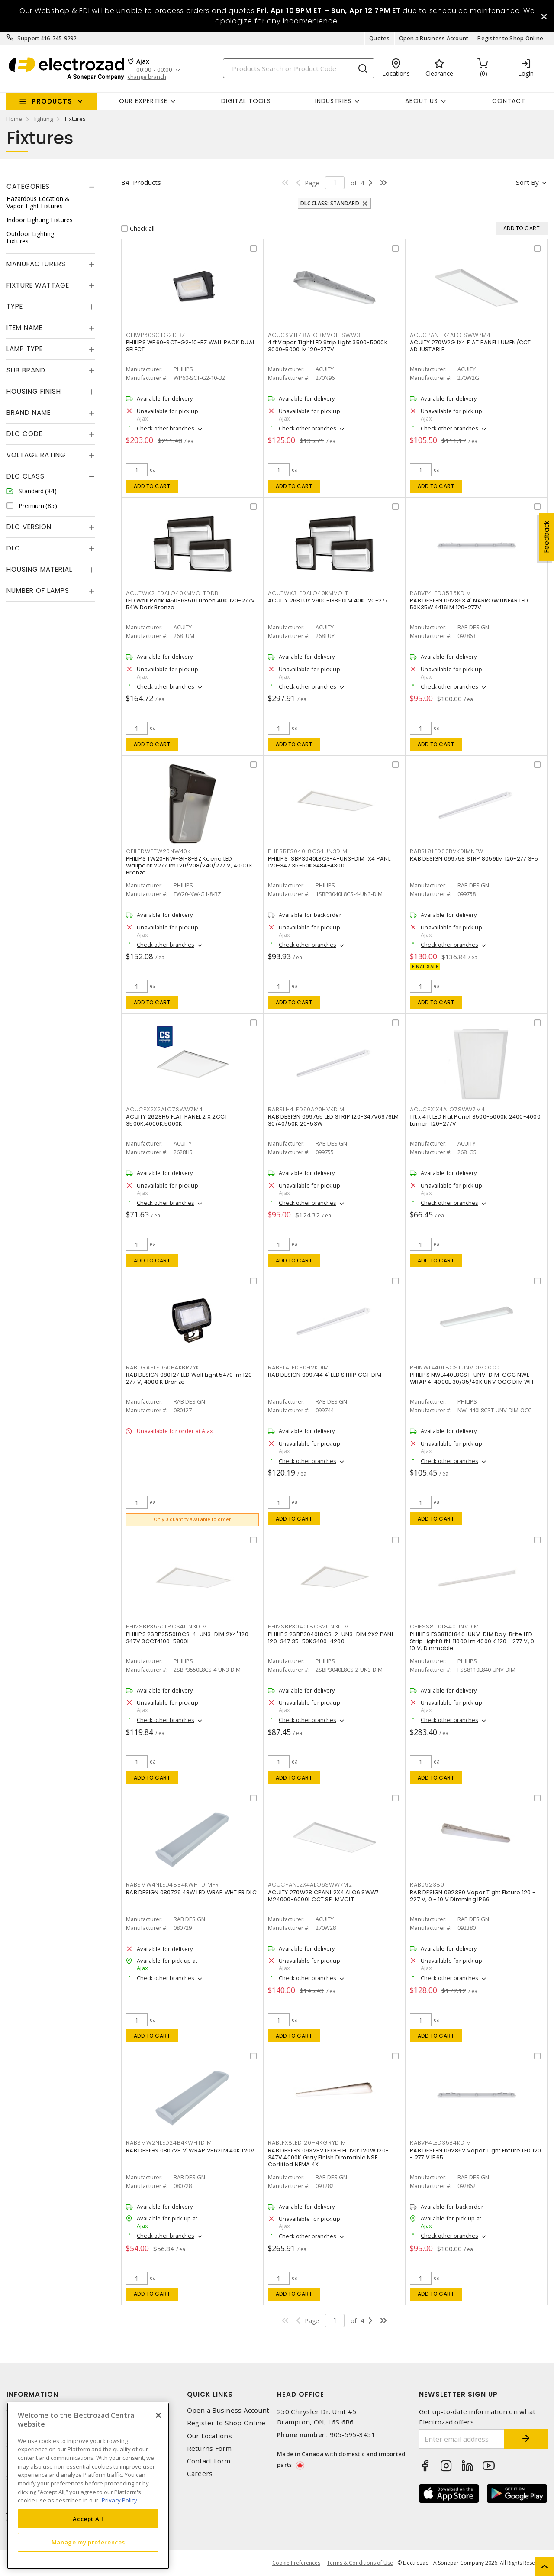 The width and height of the screenshot is (554, 2576). I want to click on RAB DESIGN 093282 LFX8-LED120: 120W 120-347V 4000K Gray Finish Dimmable NSF Certified NEMA 4X, so click(328, 2157).